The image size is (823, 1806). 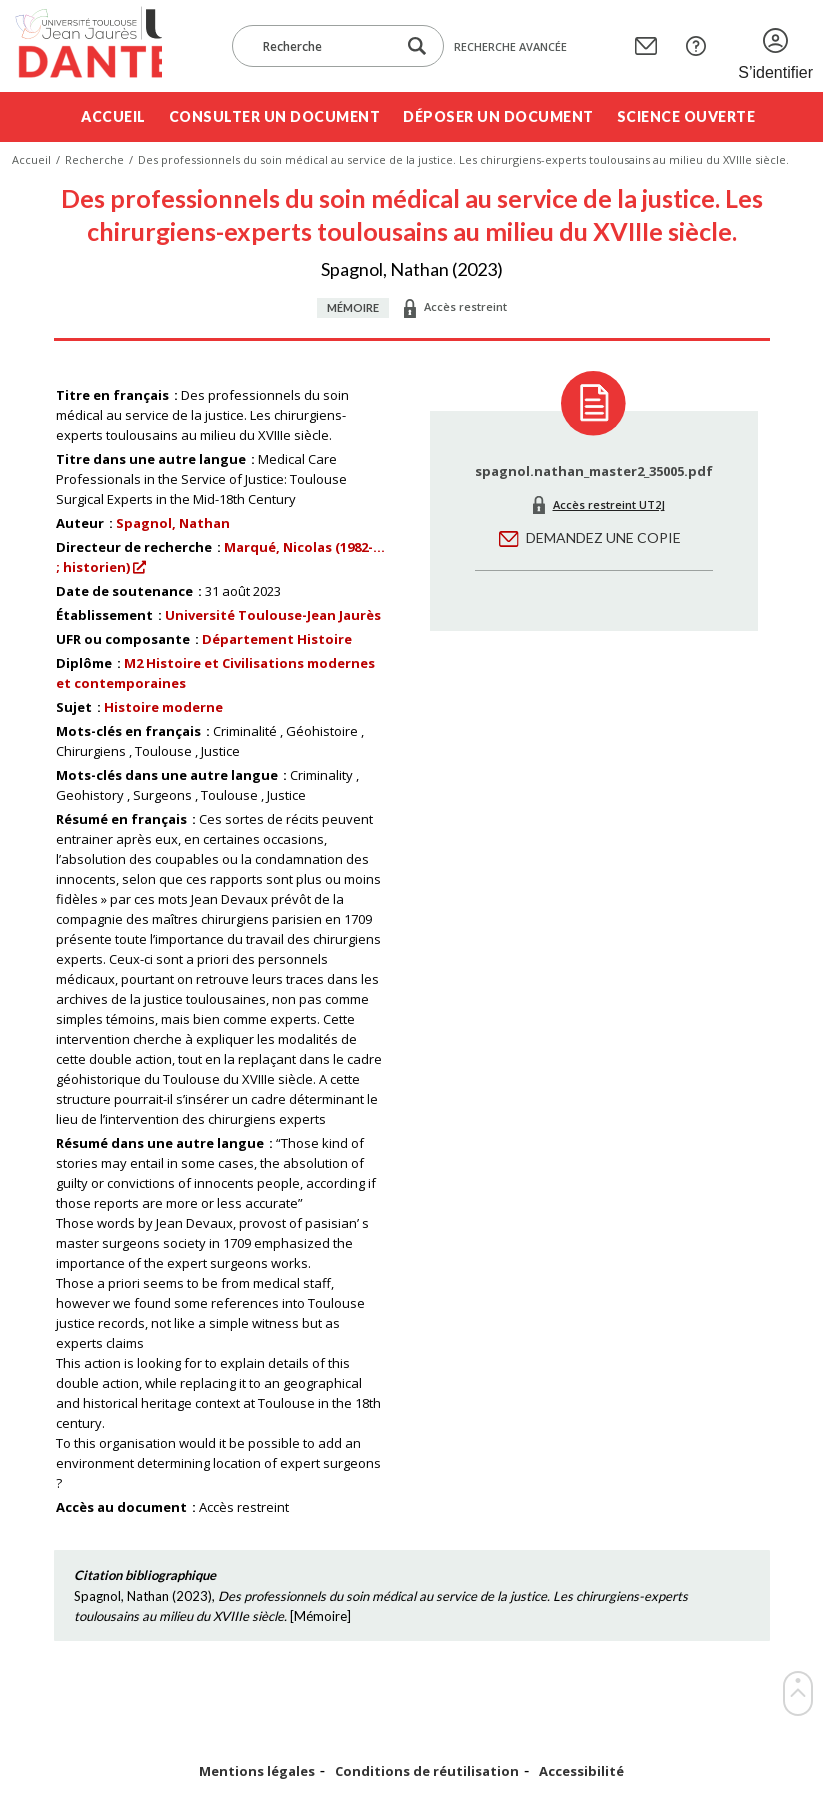 I want to click on Accès restreint UT2J, so click(x=609, y=504).